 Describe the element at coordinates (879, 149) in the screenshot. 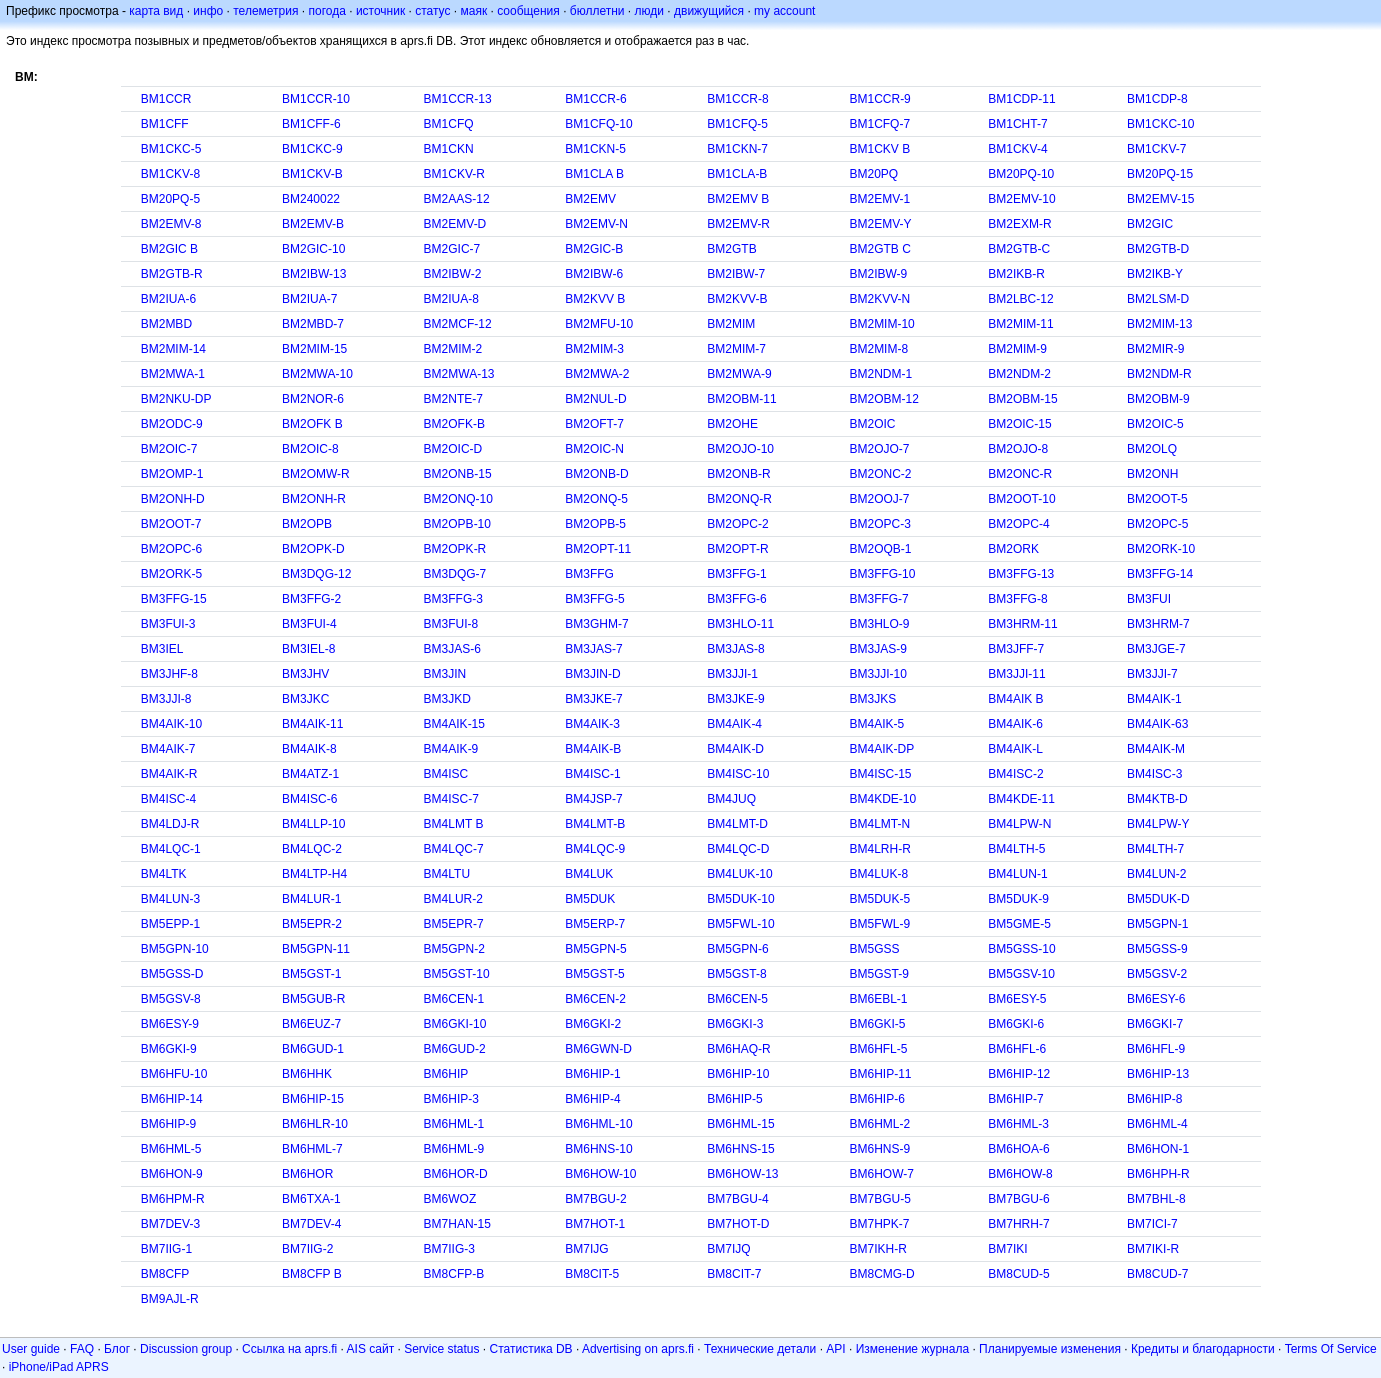

I see `BM1CKV B` at that location.